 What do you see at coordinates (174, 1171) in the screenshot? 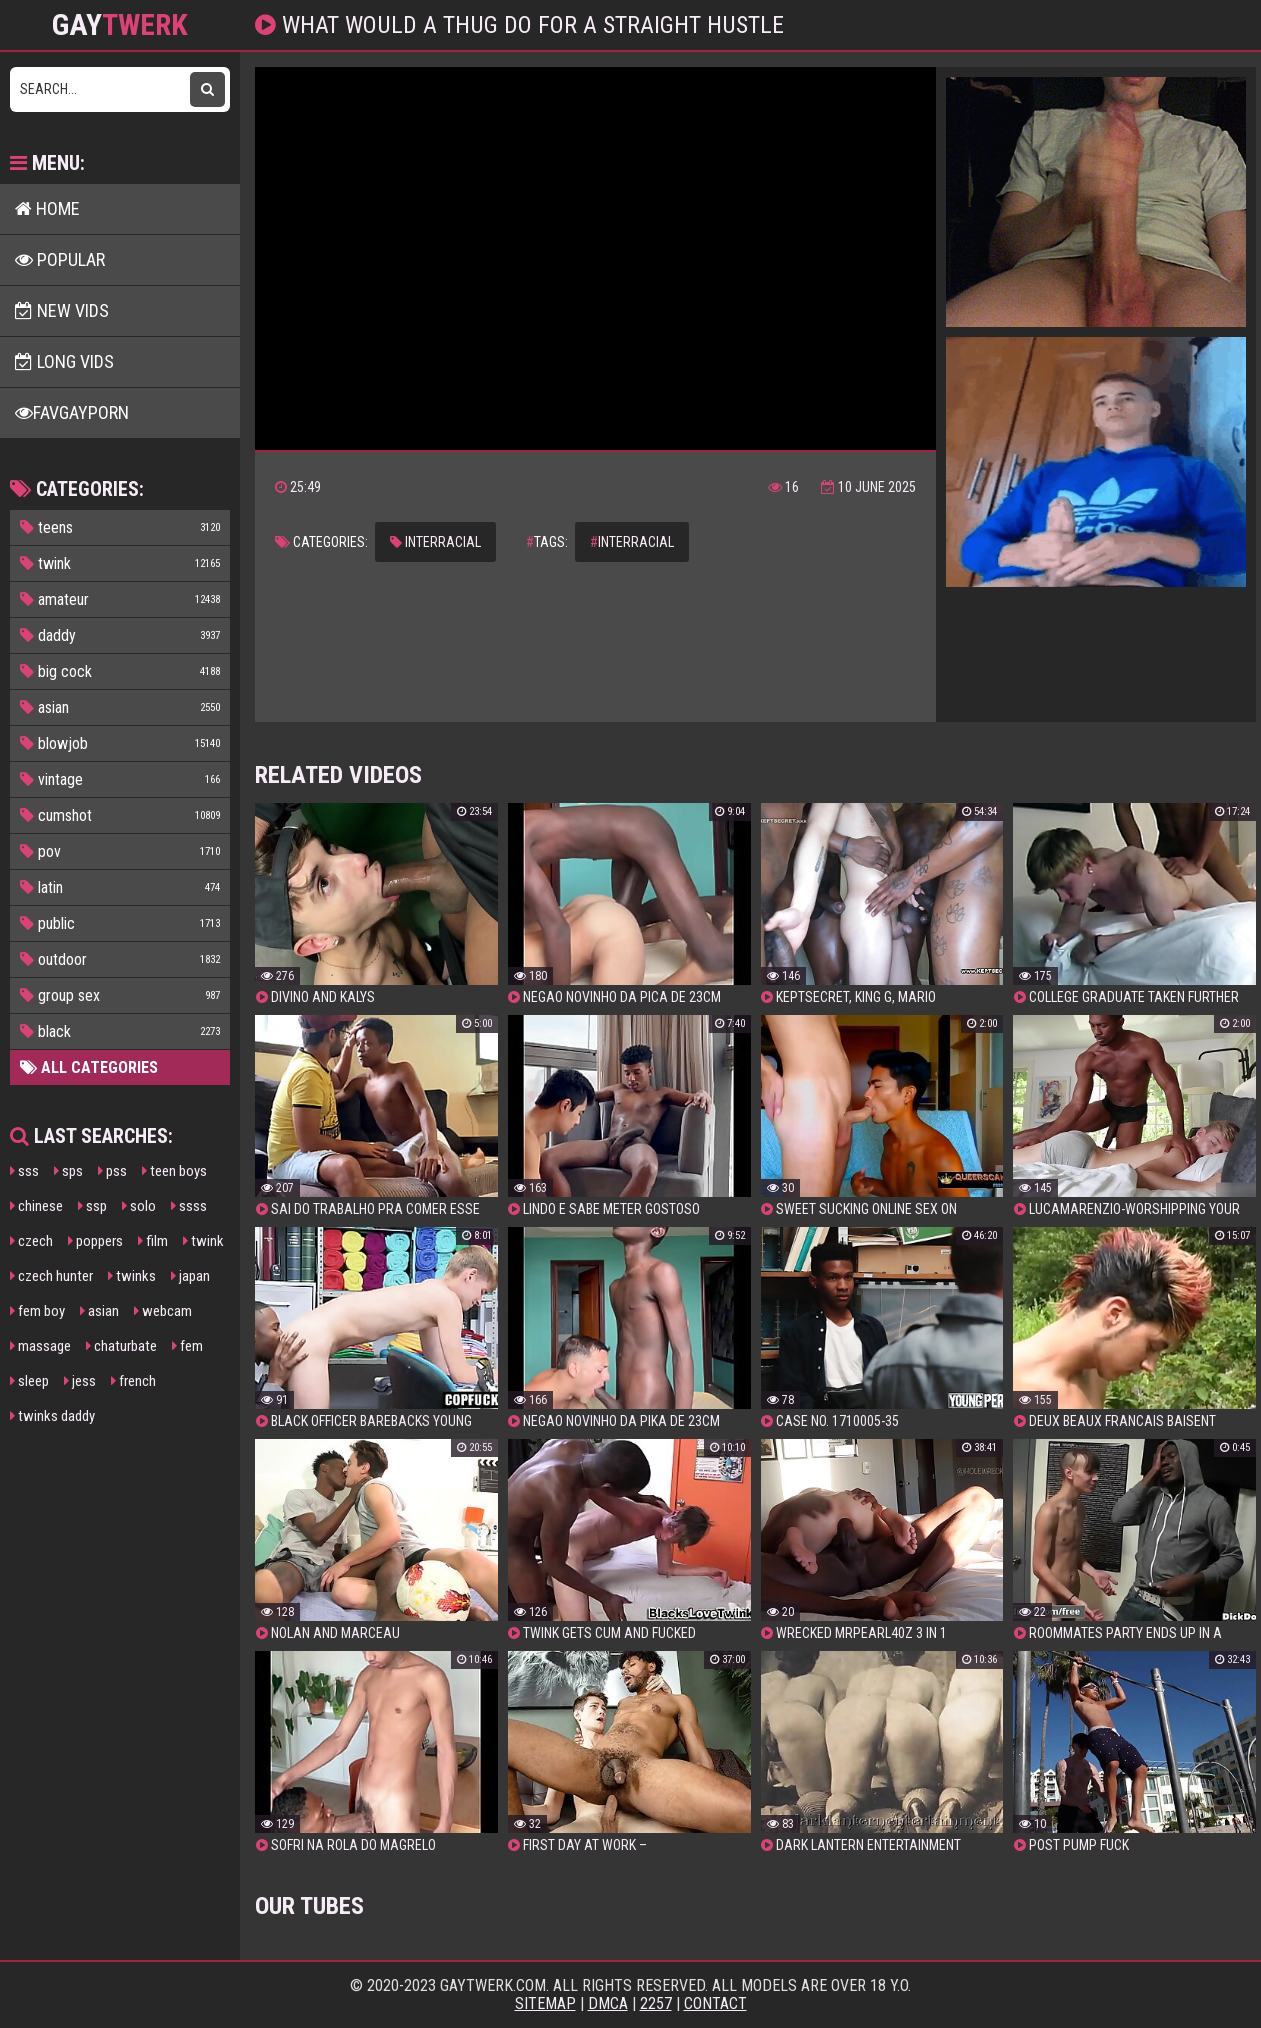
I see `teen boys` at bounding box center [174, 1171].